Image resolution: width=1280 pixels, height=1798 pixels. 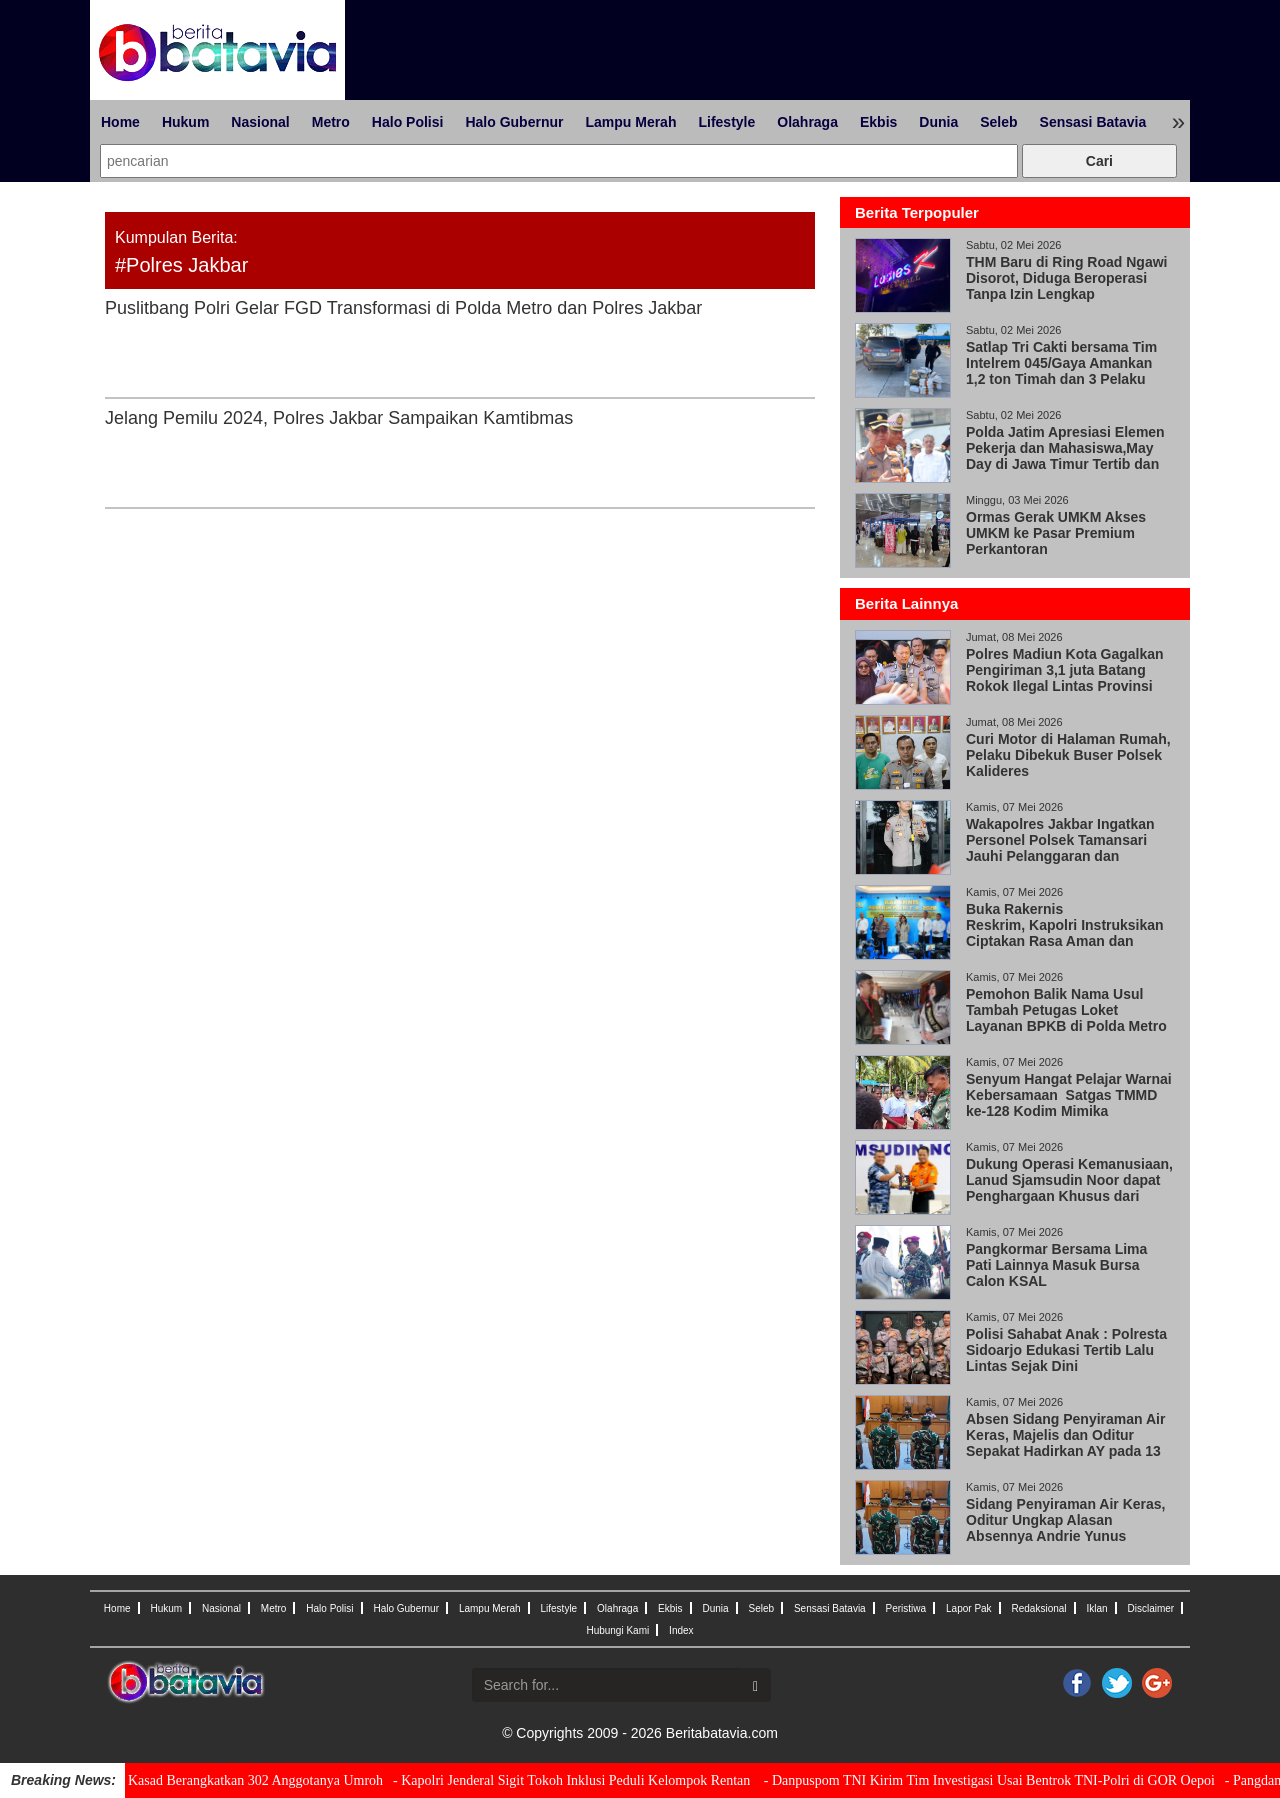 I want to click on Metro, so click(x=331, y=122).